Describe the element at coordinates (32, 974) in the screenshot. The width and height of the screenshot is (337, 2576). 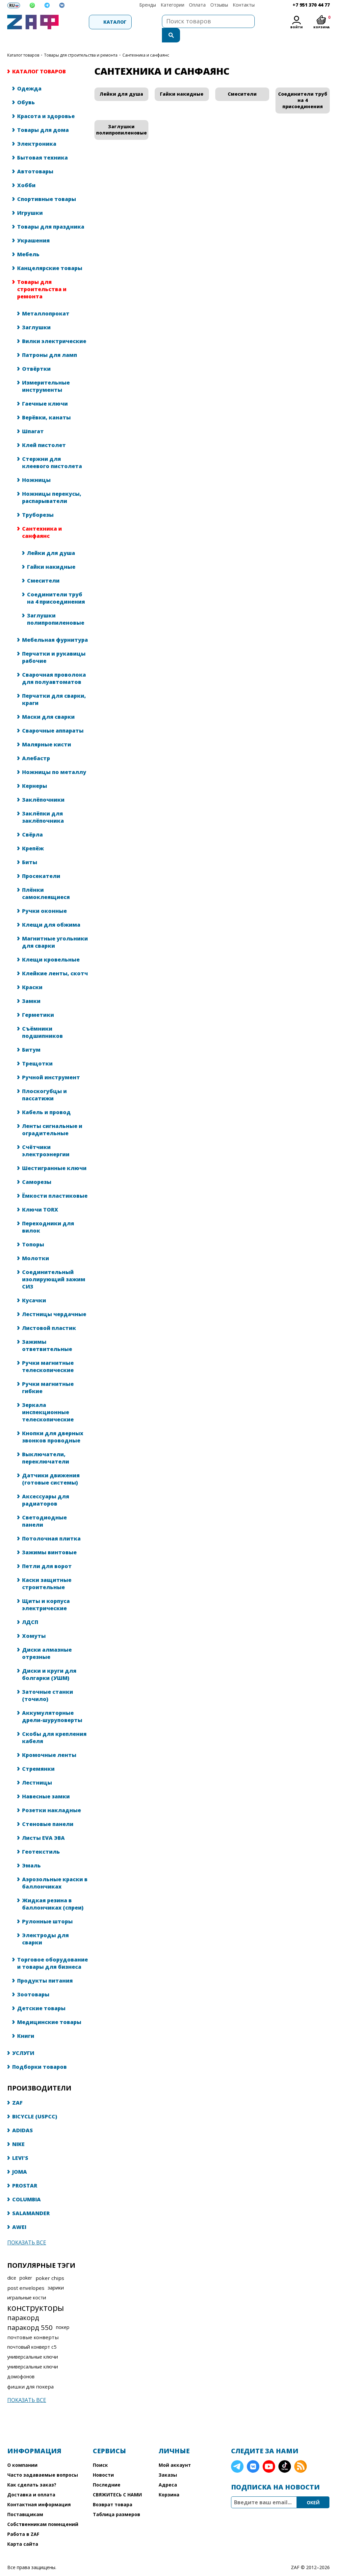
I see `Краски` at that location.